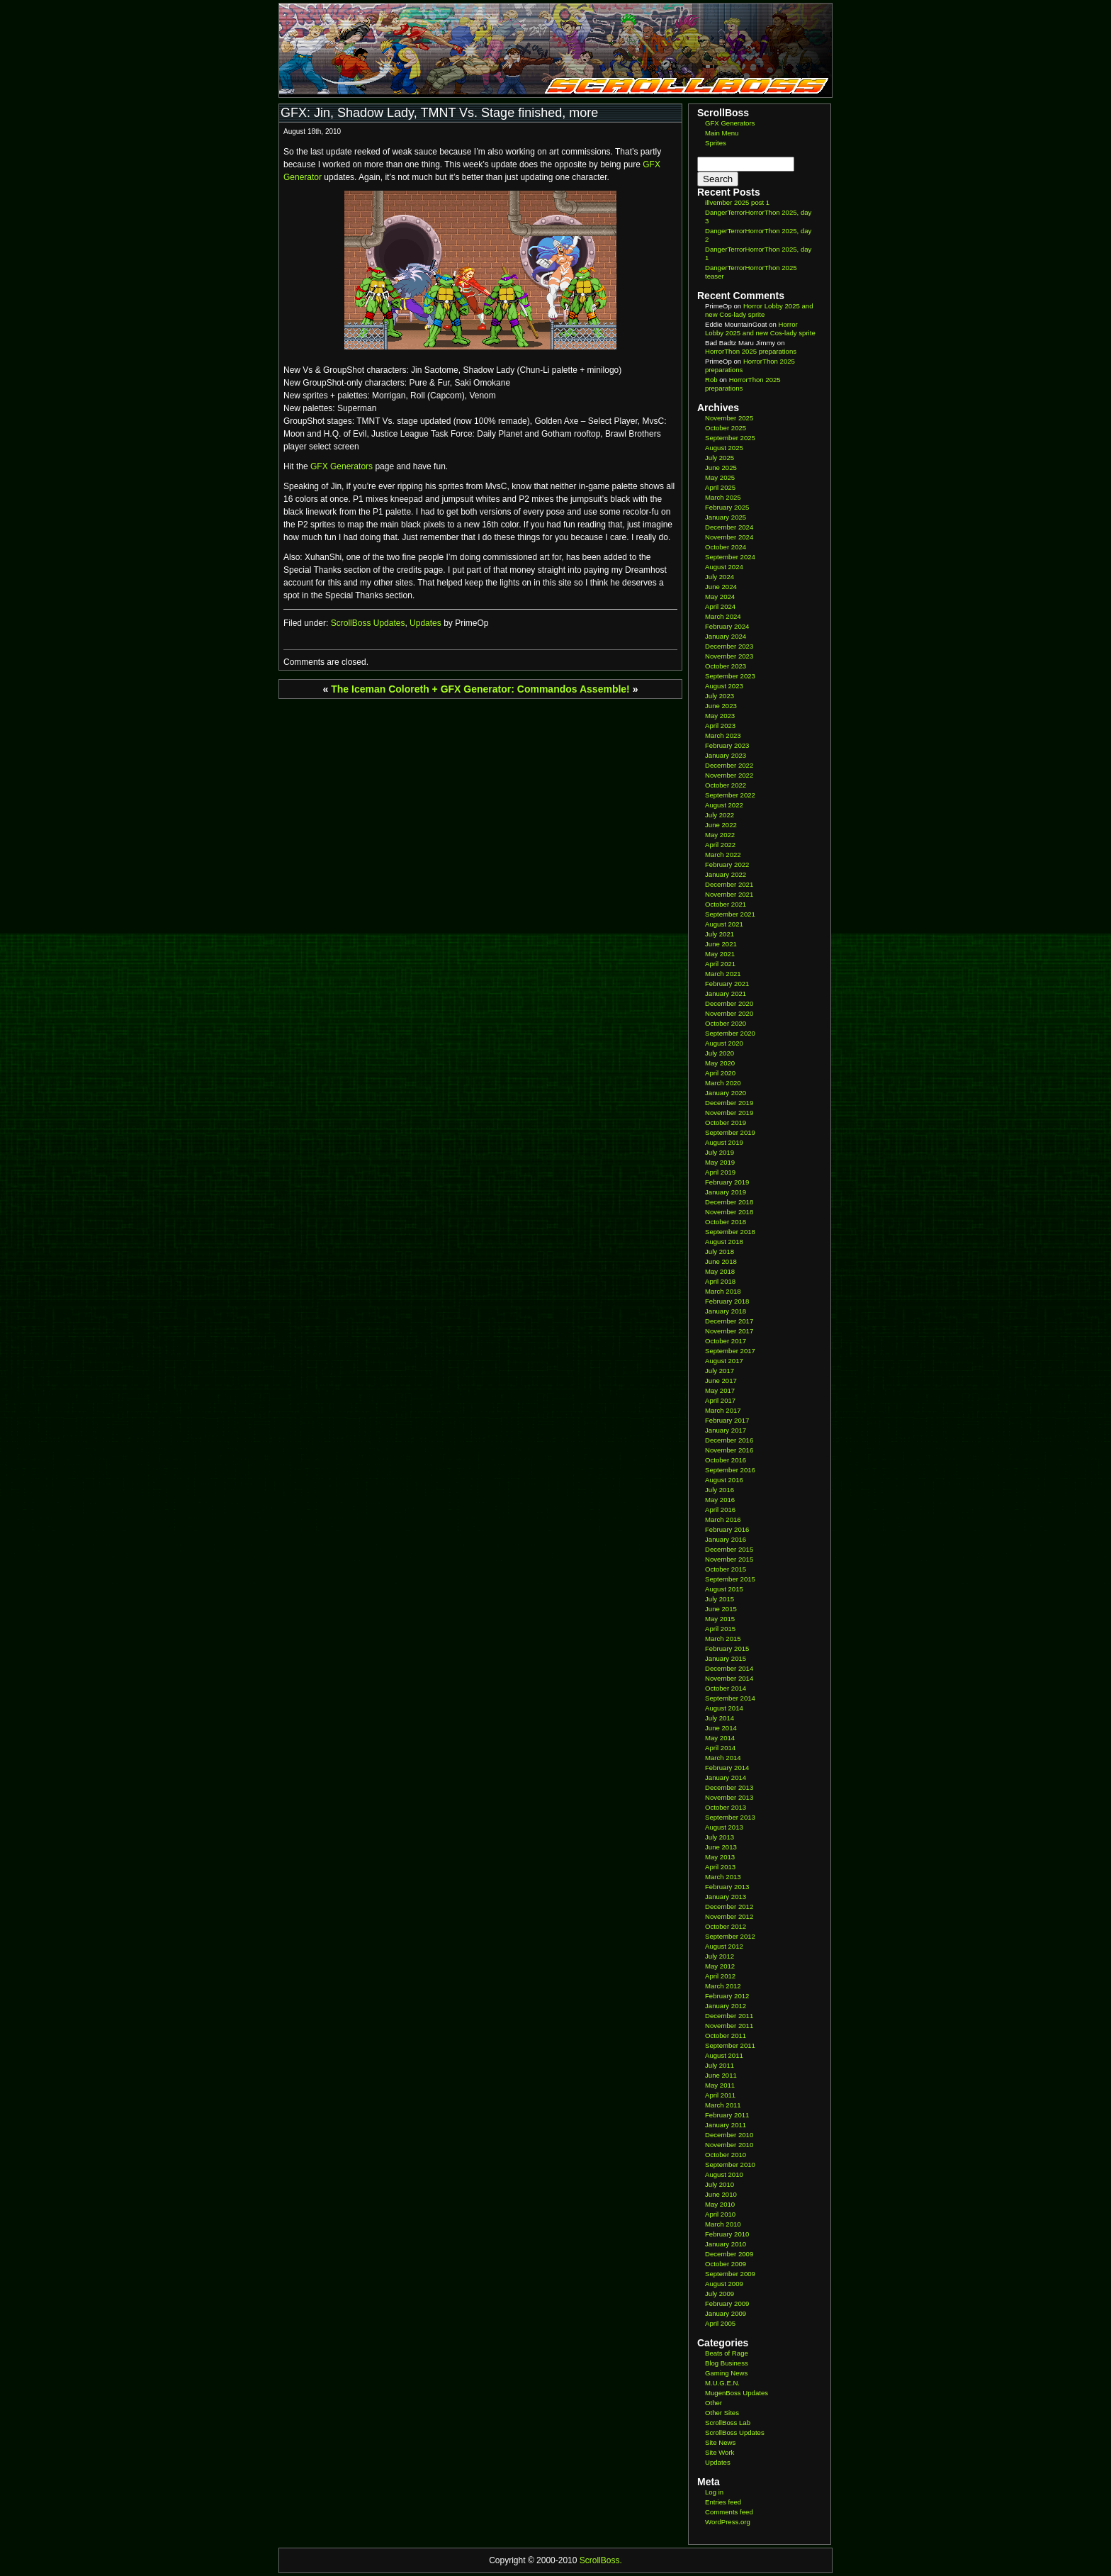  Describe the element at coordinates (720, 1867) in the screenshot. I see `April 2013` at that location.